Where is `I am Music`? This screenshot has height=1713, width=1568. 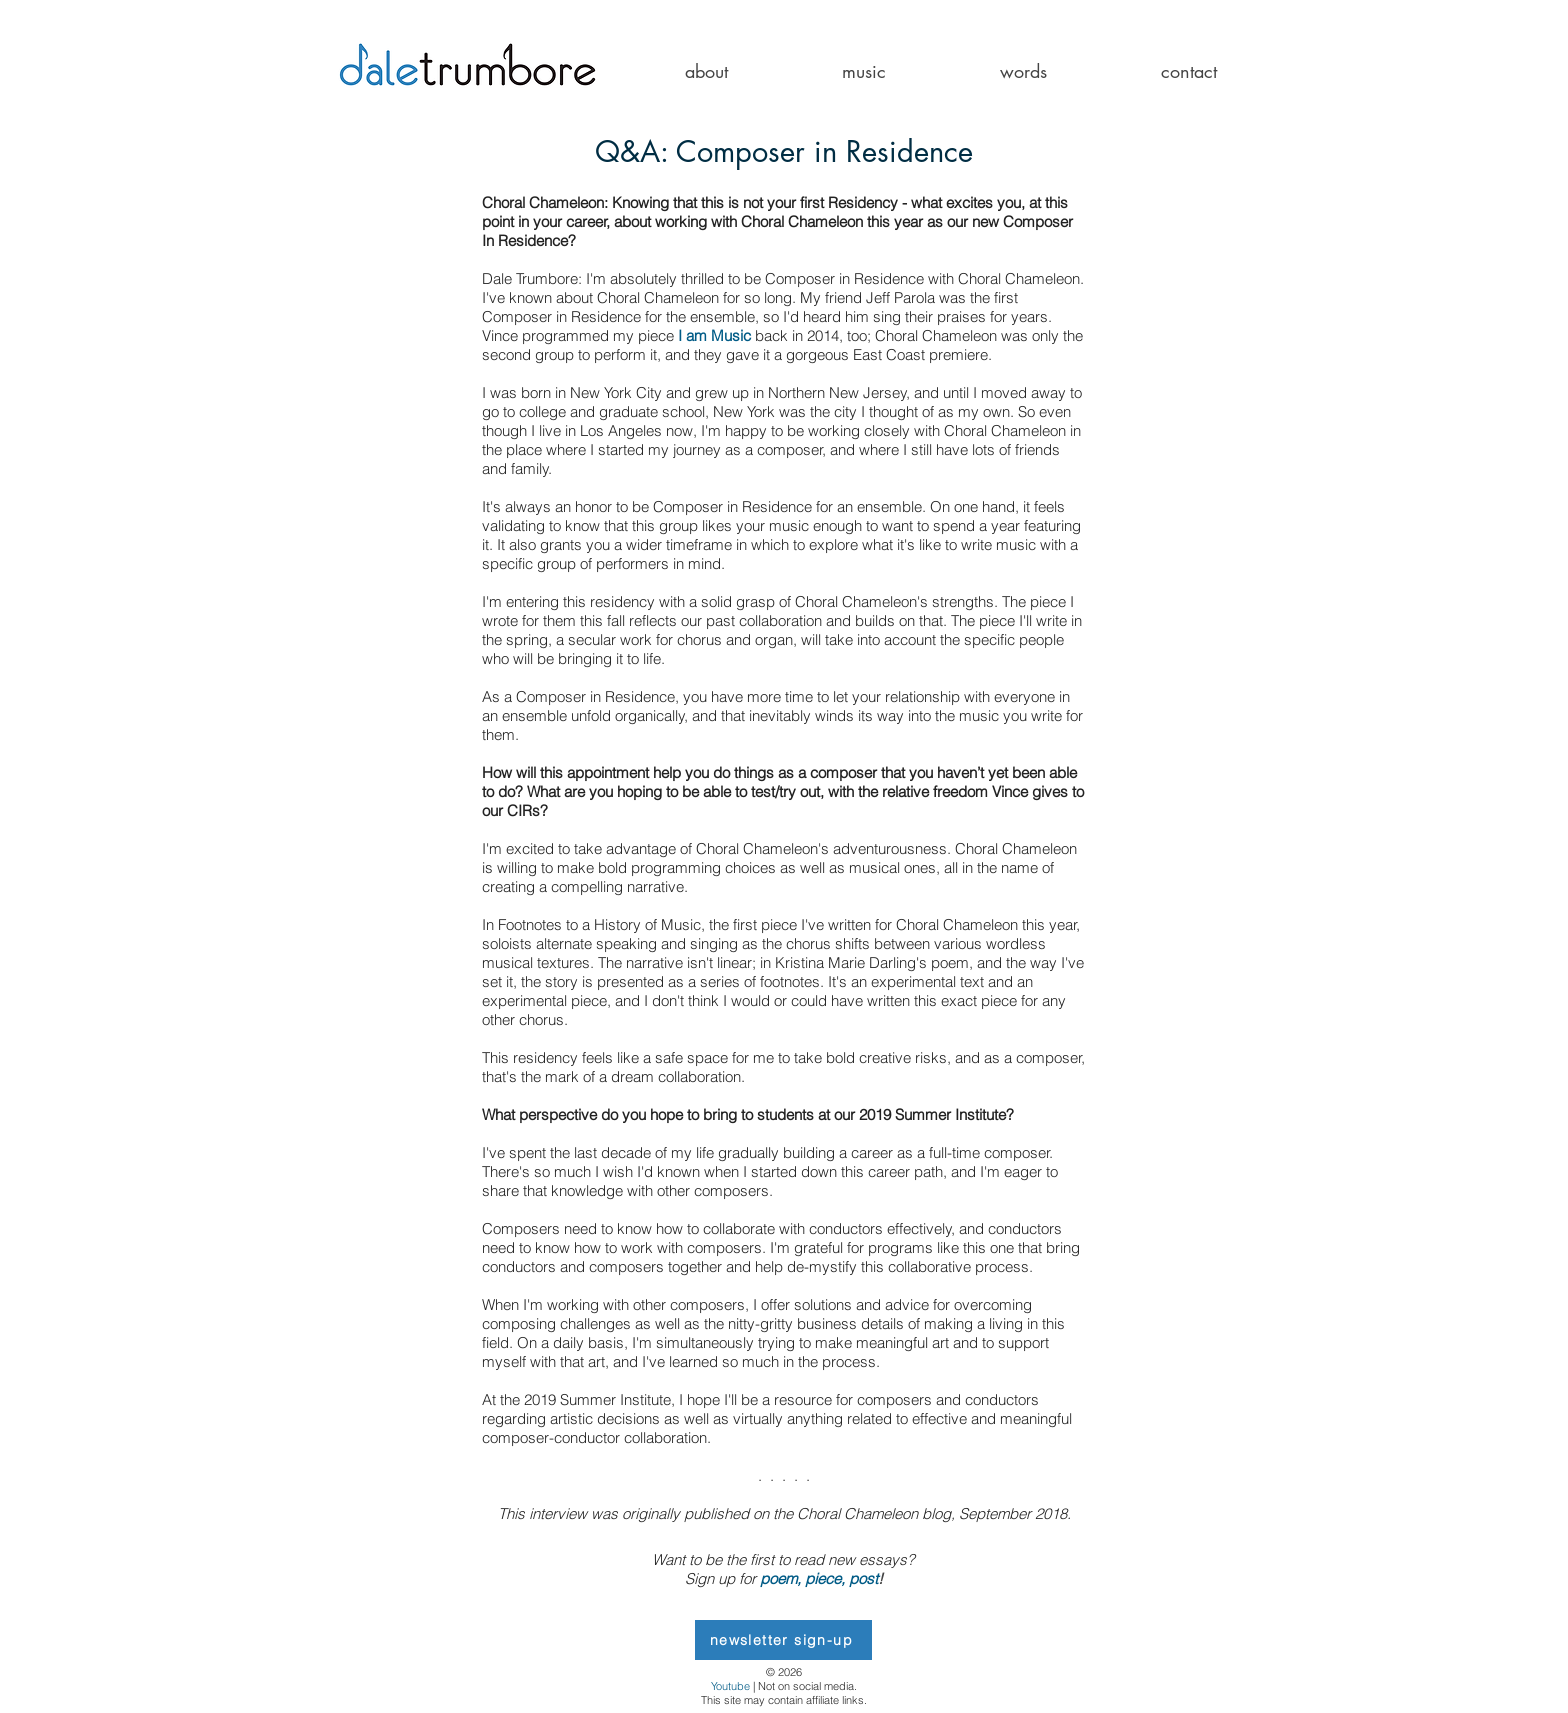
I am Music is located at coordinates (714, 335).